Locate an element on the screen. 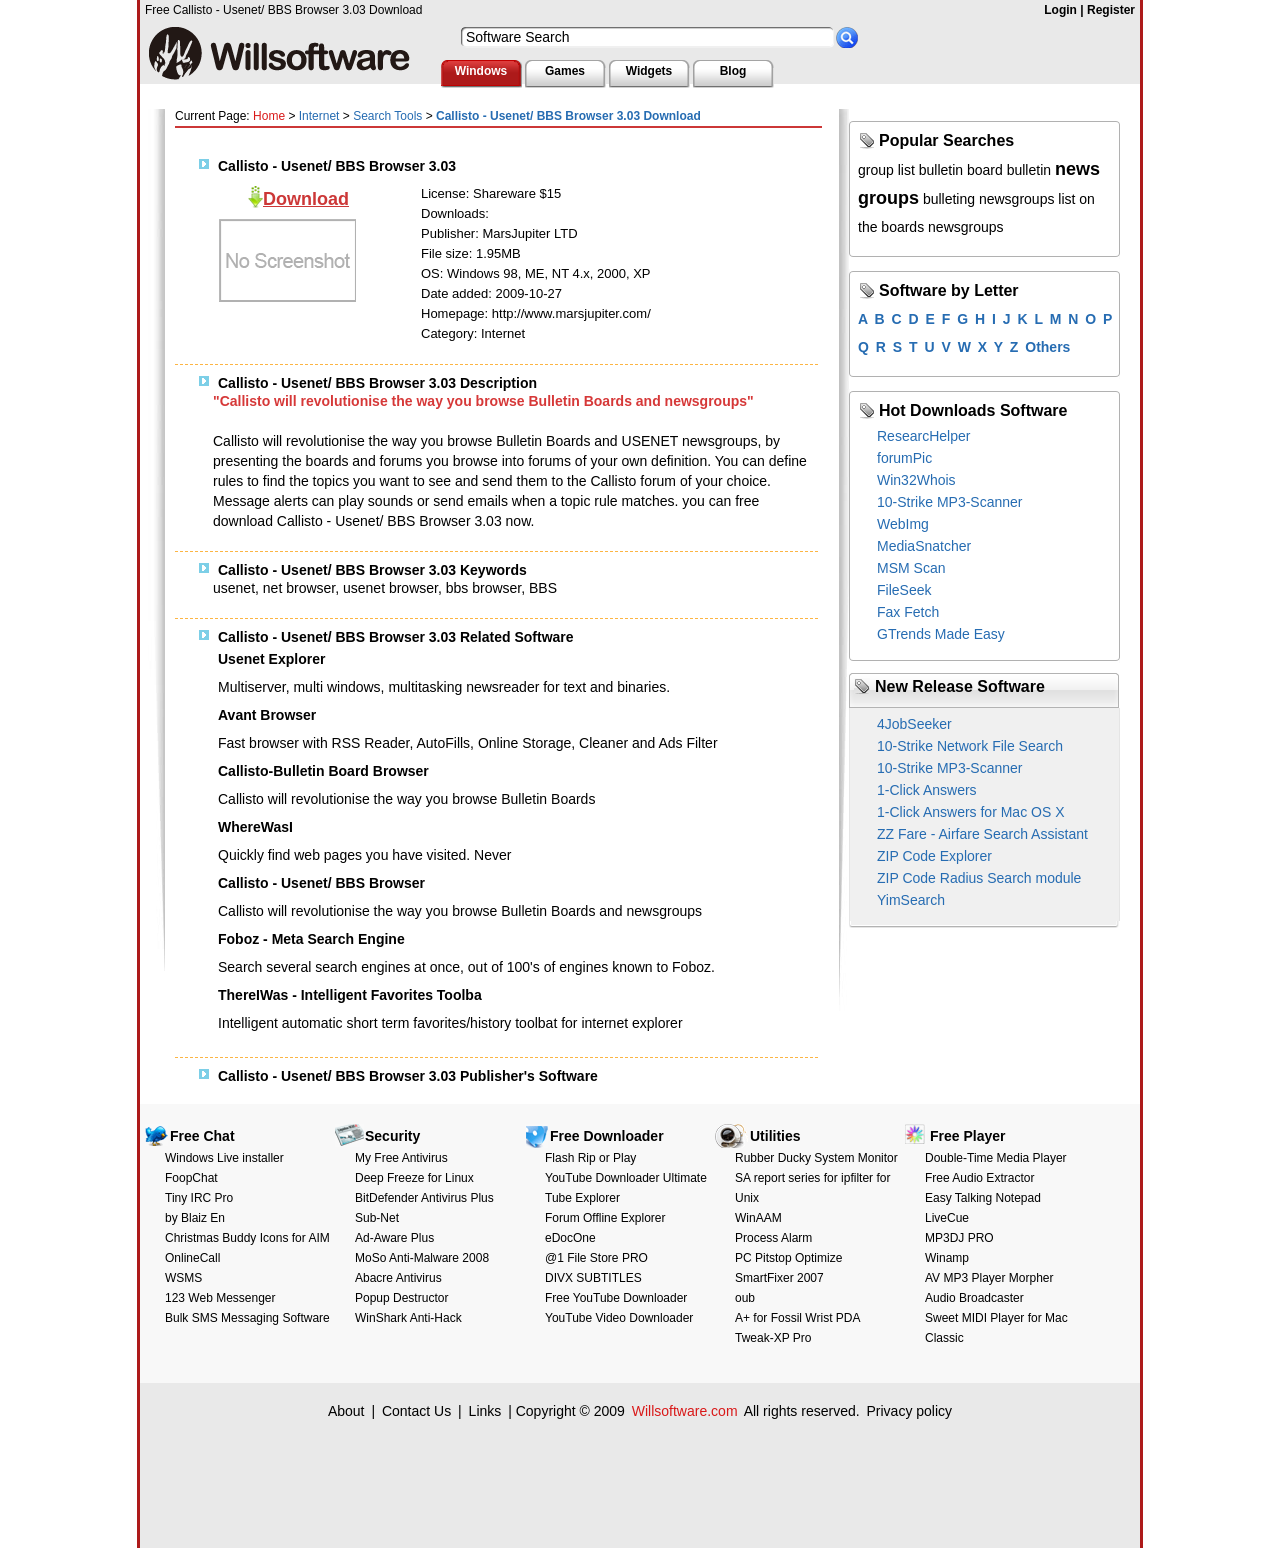 This screenshot has height=1548, width=1280. BitDefender Antivirus Plus is located at coordinates (424, 1198).